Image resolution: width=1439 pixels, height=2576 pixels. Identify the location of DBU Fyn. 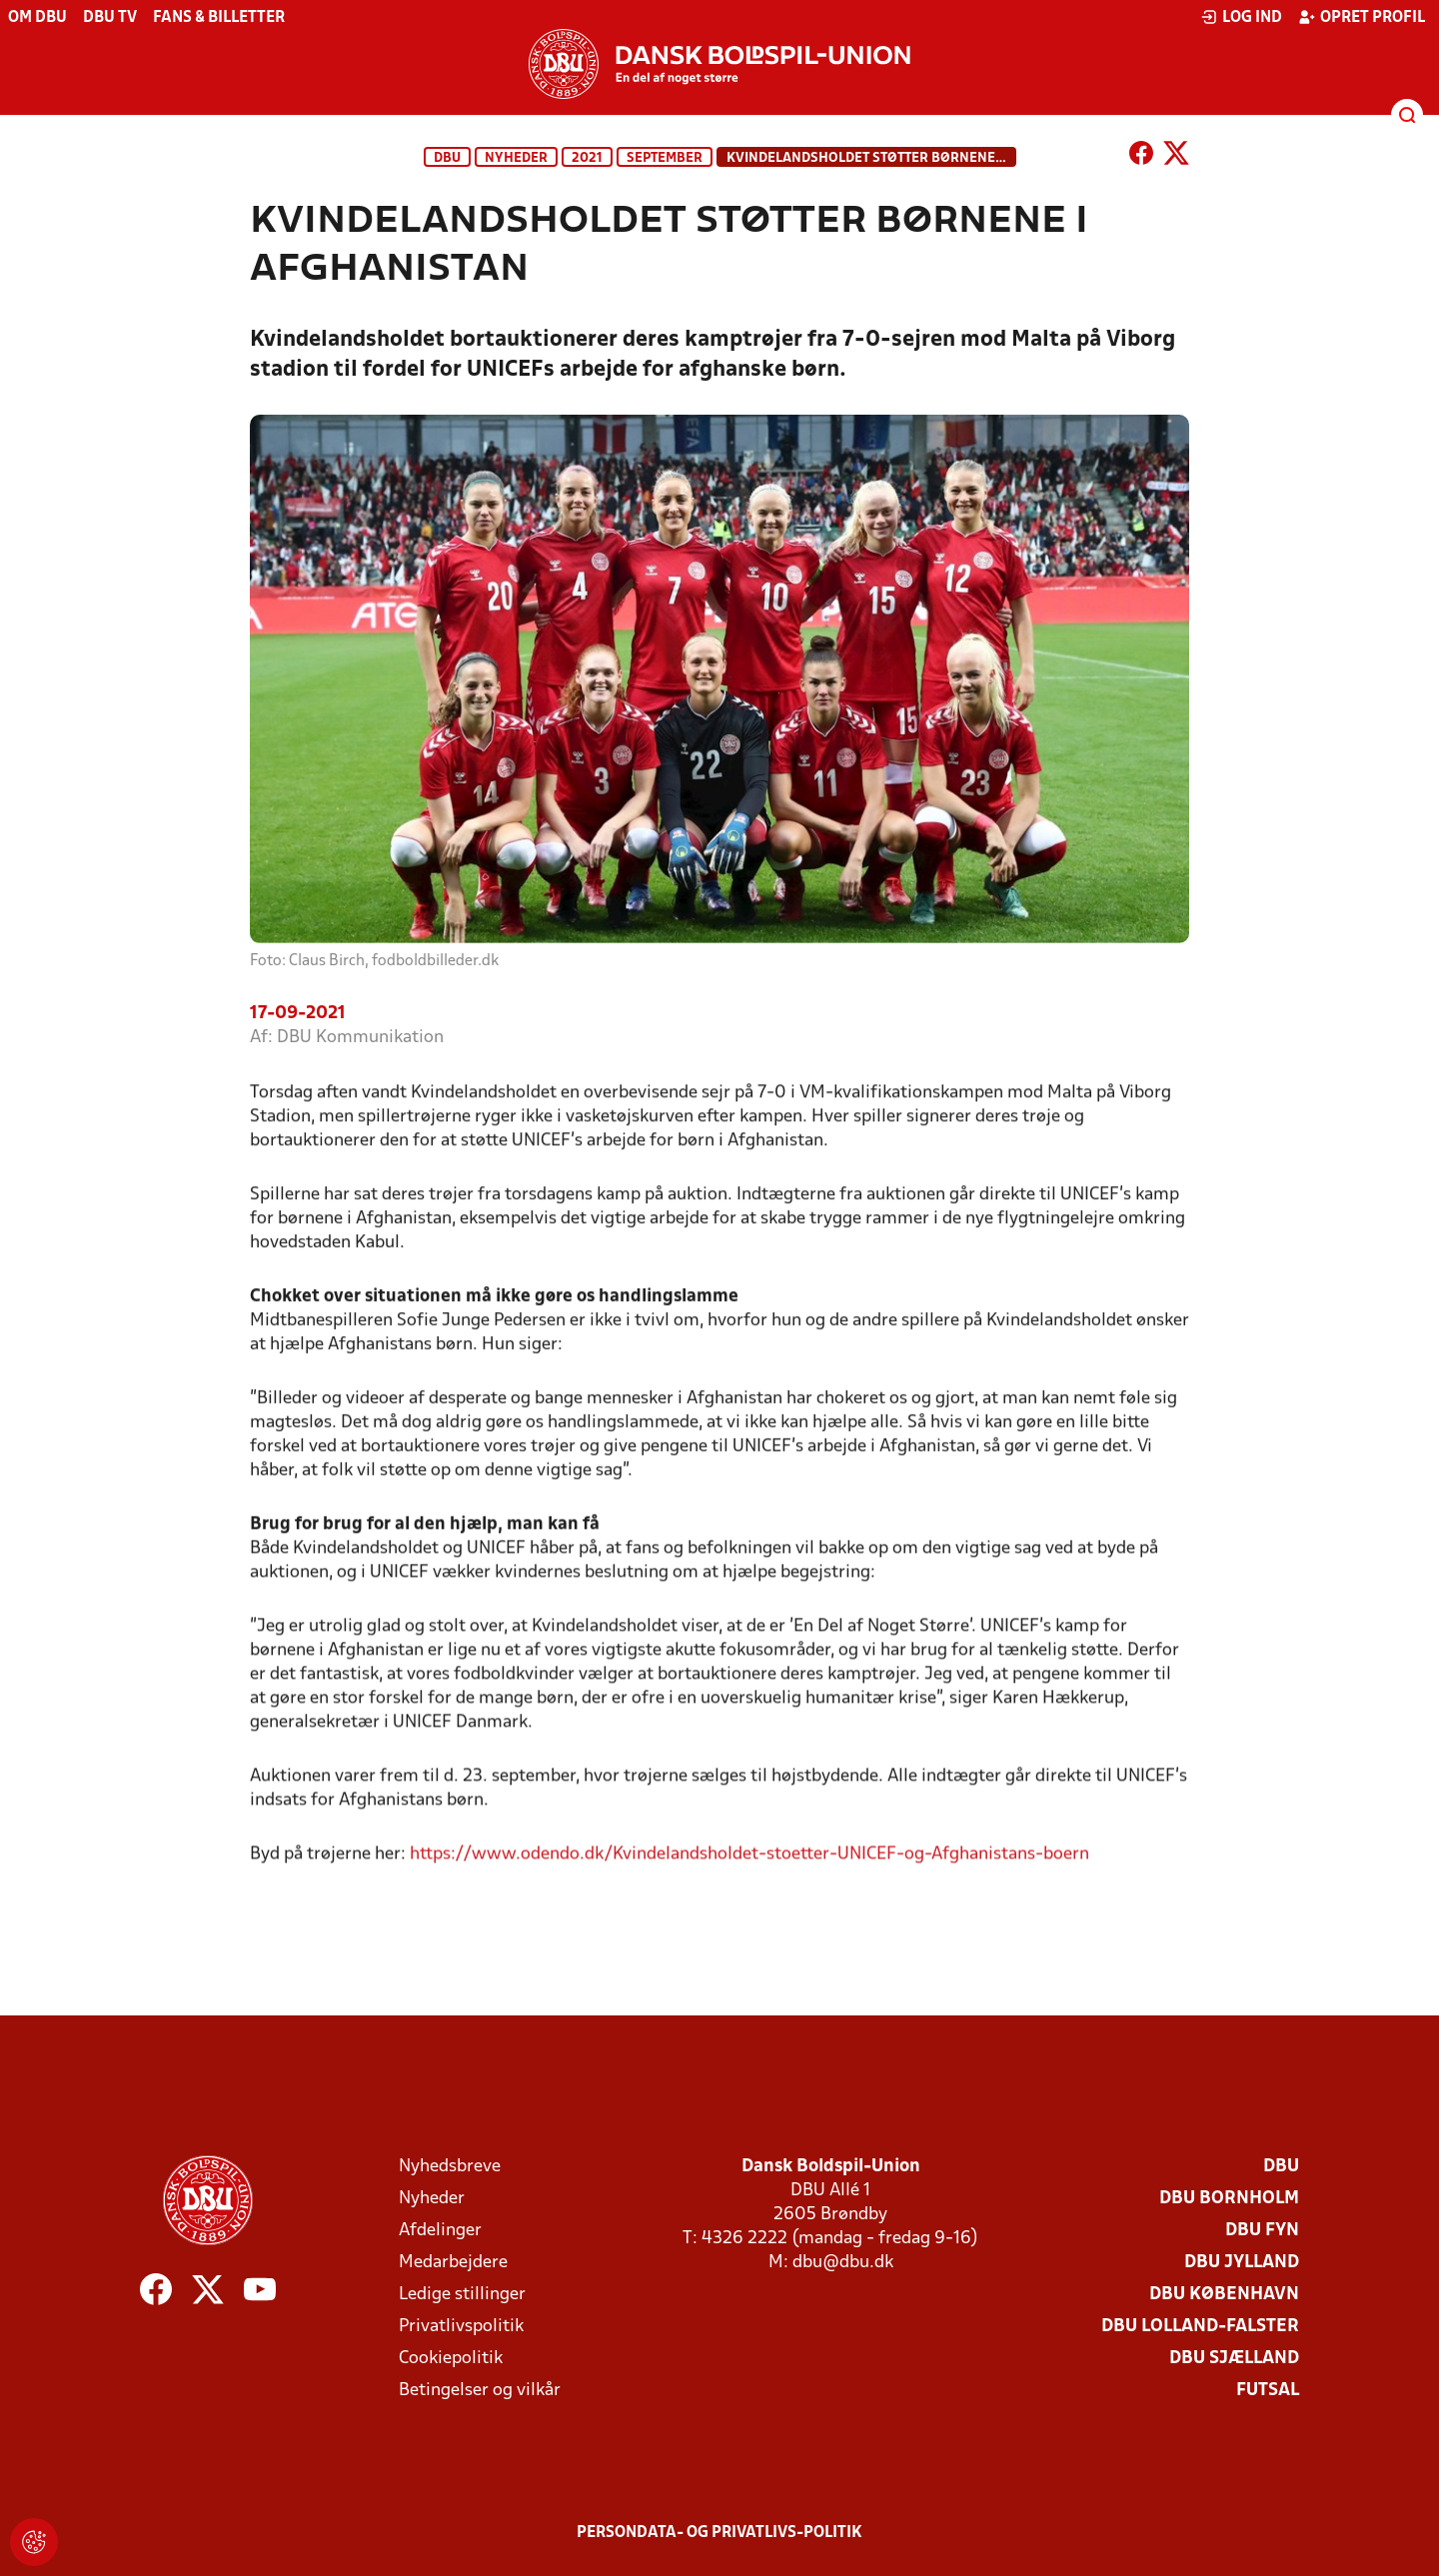
(1262, 2230).